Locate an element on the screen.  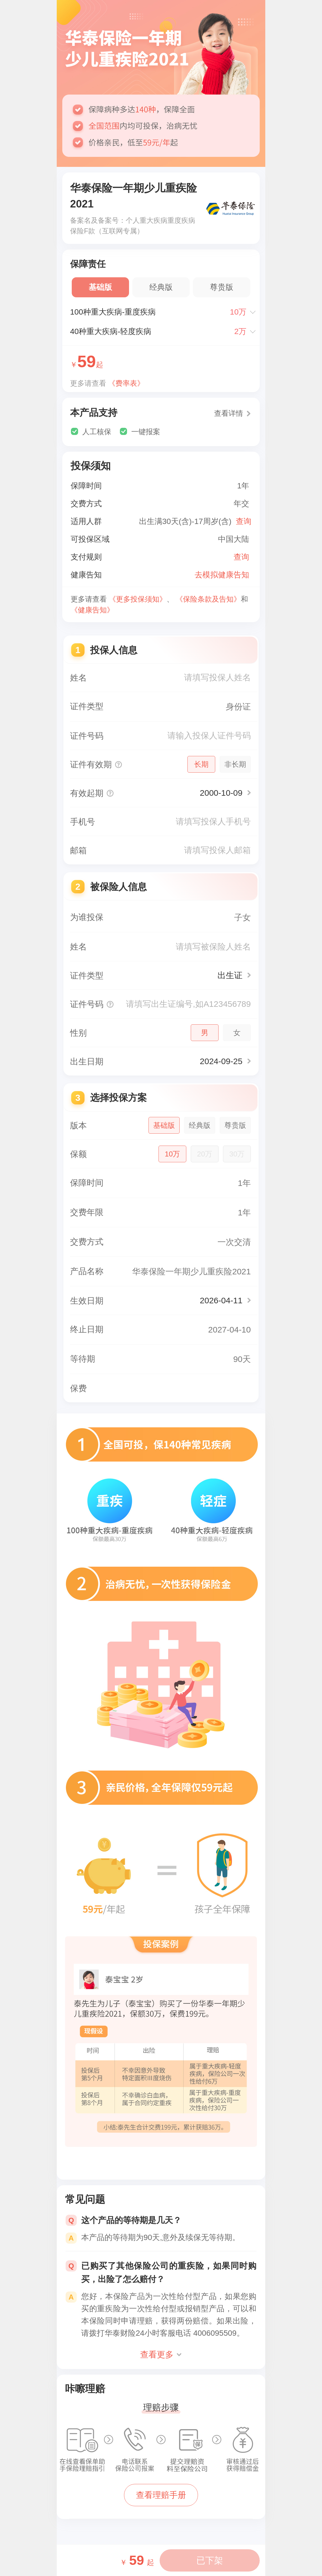
《保险条款及告知》 is located at coordinates (208, 599).